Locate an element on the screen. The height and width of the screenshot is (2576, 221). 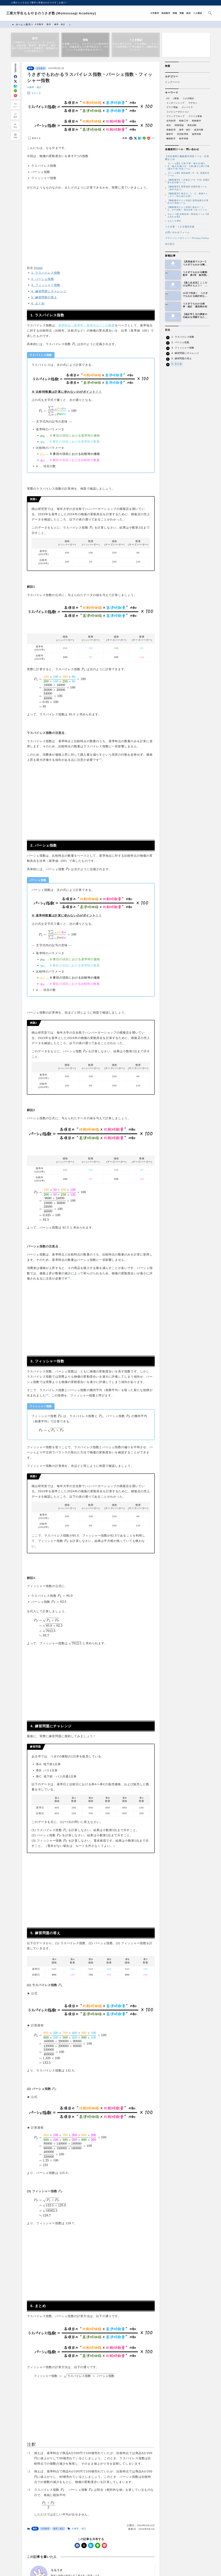
インターンシップ [インターンシップ (2個の項目)] is located at coordinates (175, 104).